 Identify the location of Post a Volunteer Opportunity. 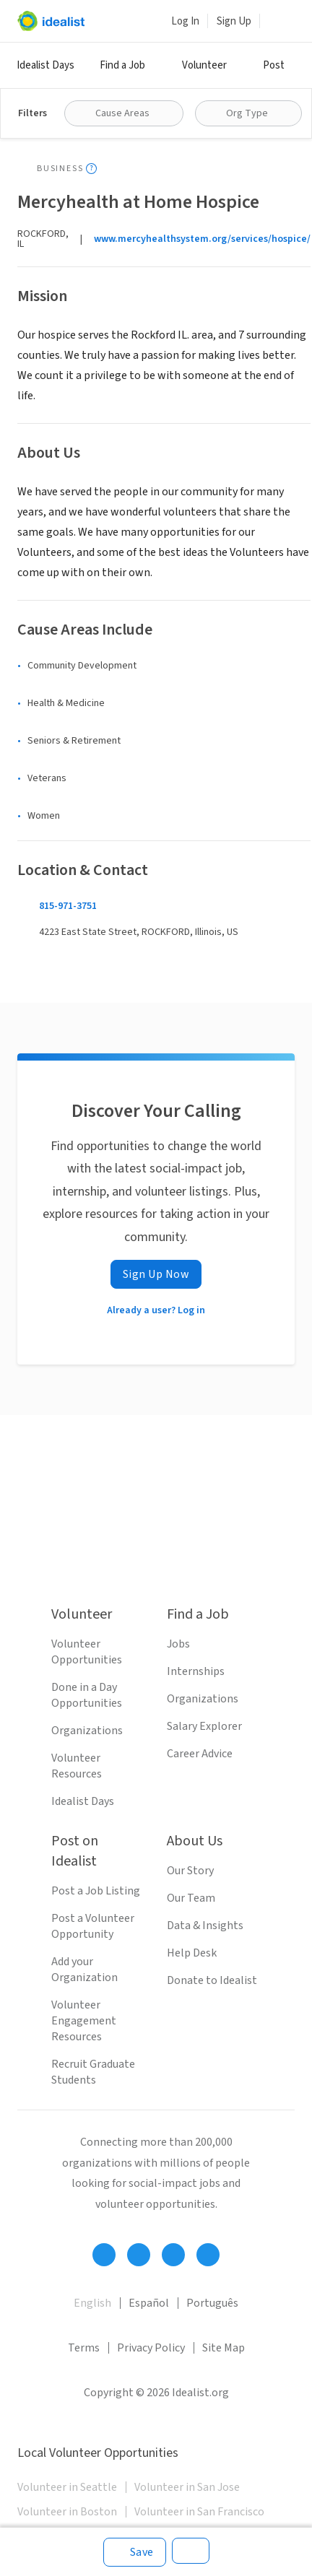
(92, 1926).